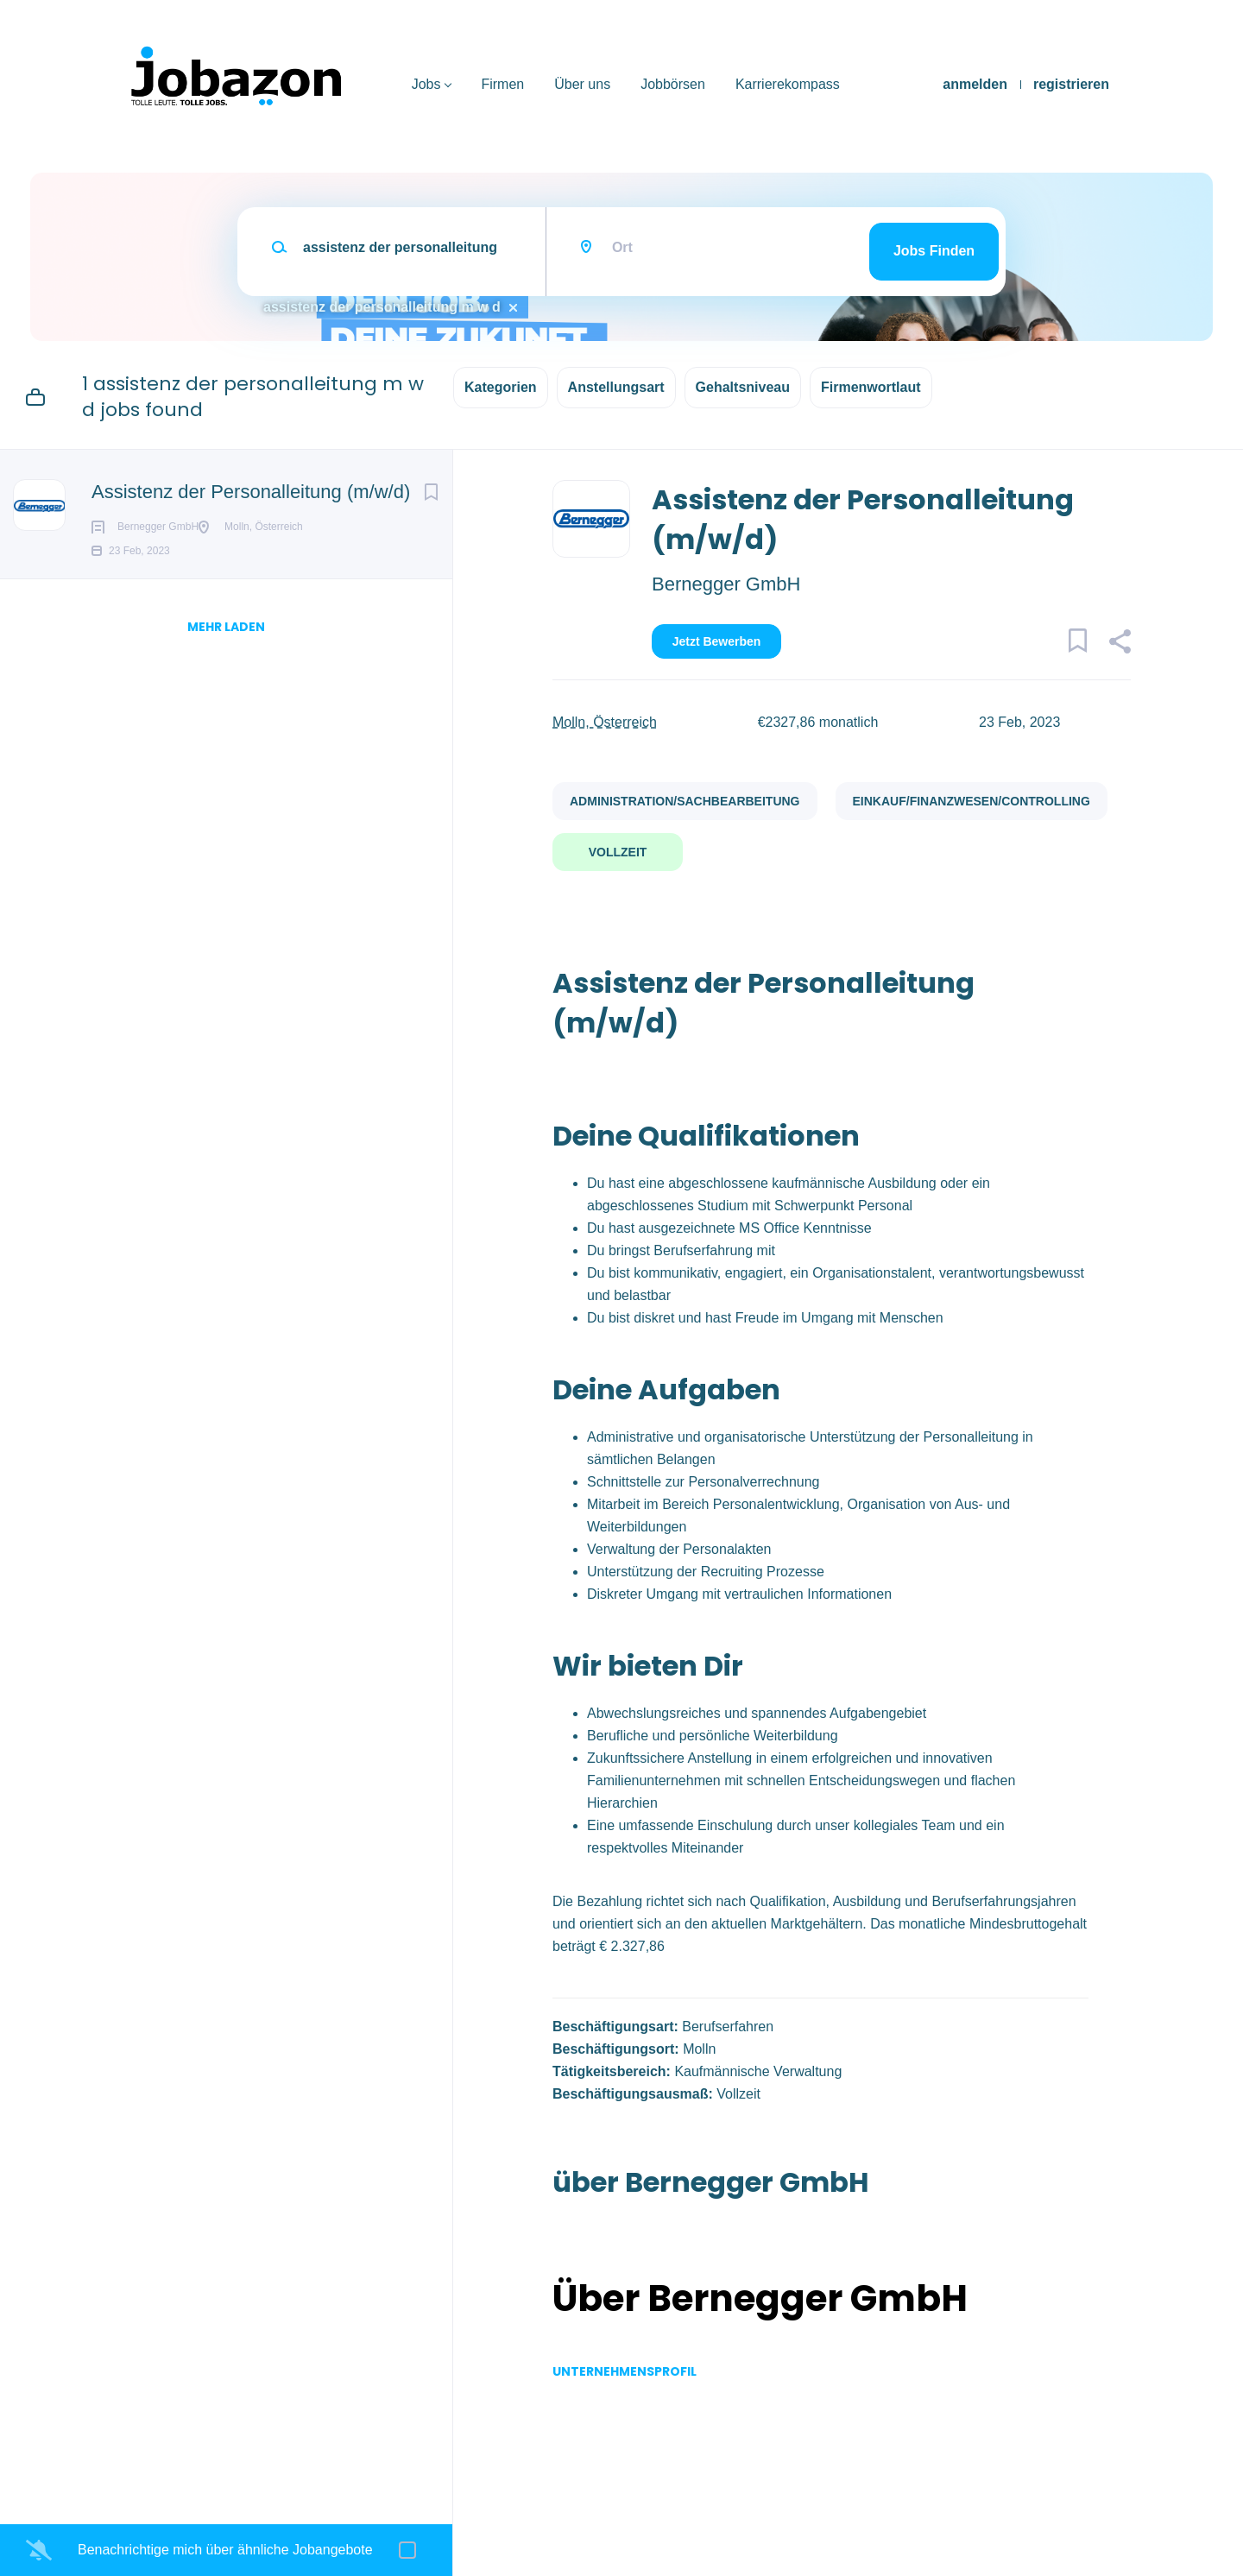  I want to click on assistenz der personalleitung m w d [Remove "assistenz der personalleitung m w d" from search], so click(382, 307).